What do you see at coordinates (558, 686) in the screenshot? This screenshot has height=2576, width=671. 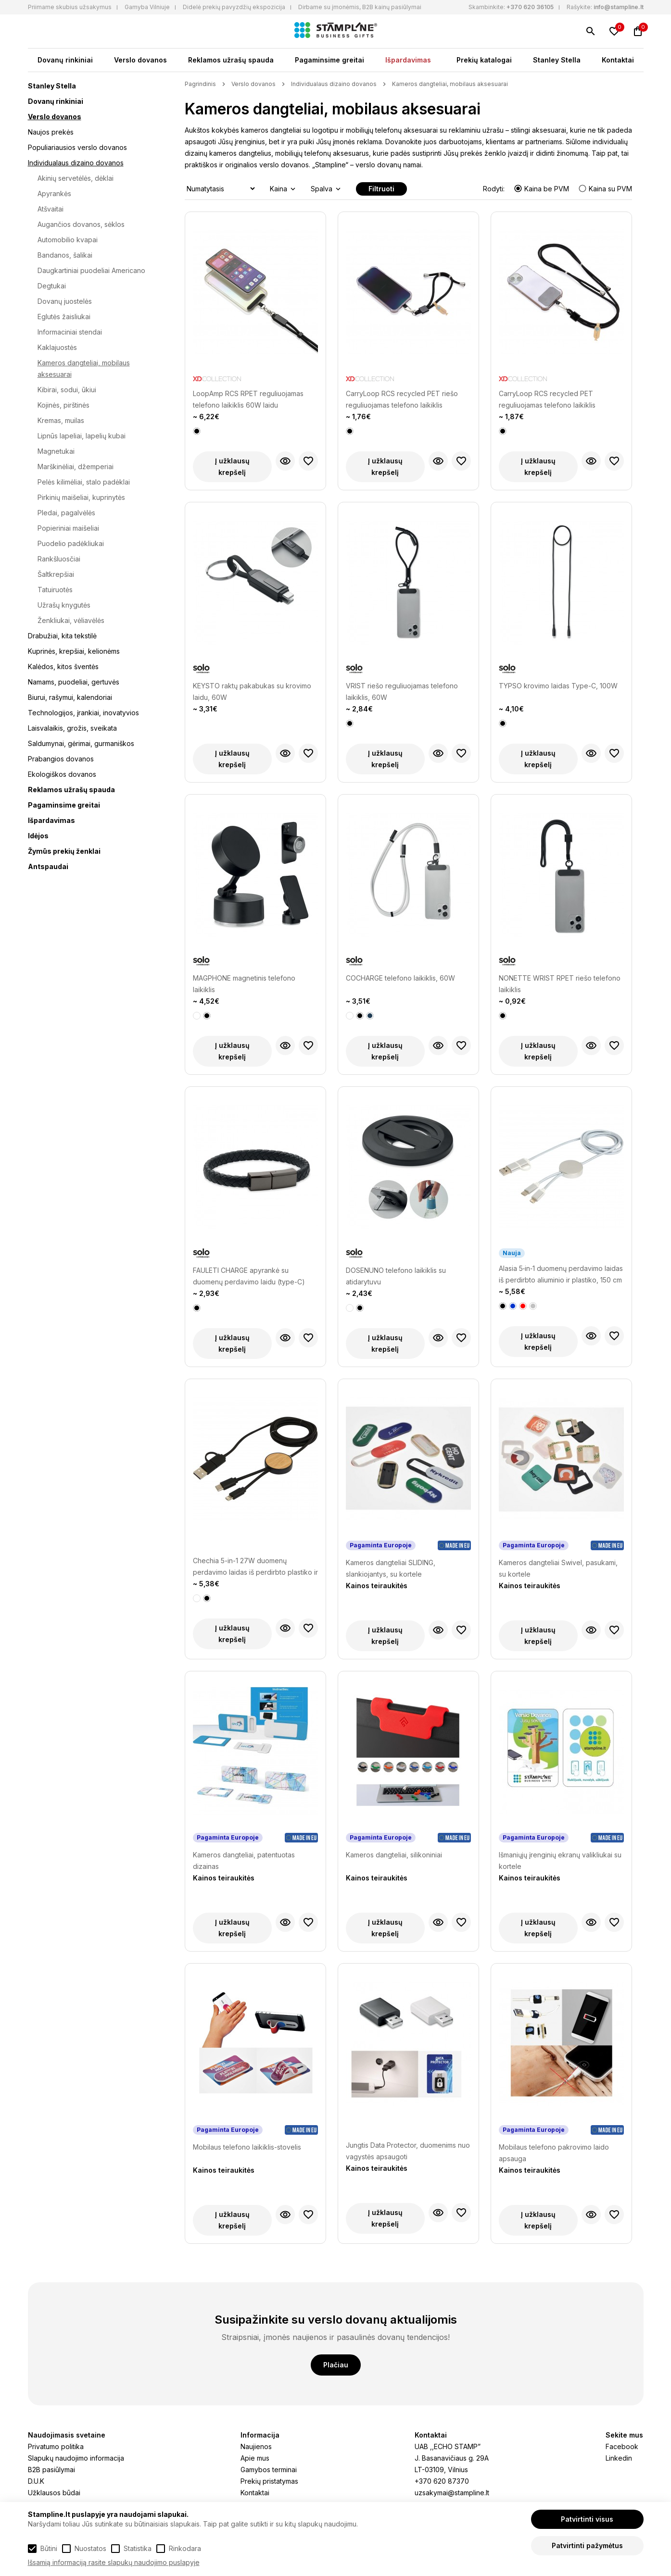 I see `TYPSO krovimo laidas Type-C, 100W` at bounding box center [558, 686].